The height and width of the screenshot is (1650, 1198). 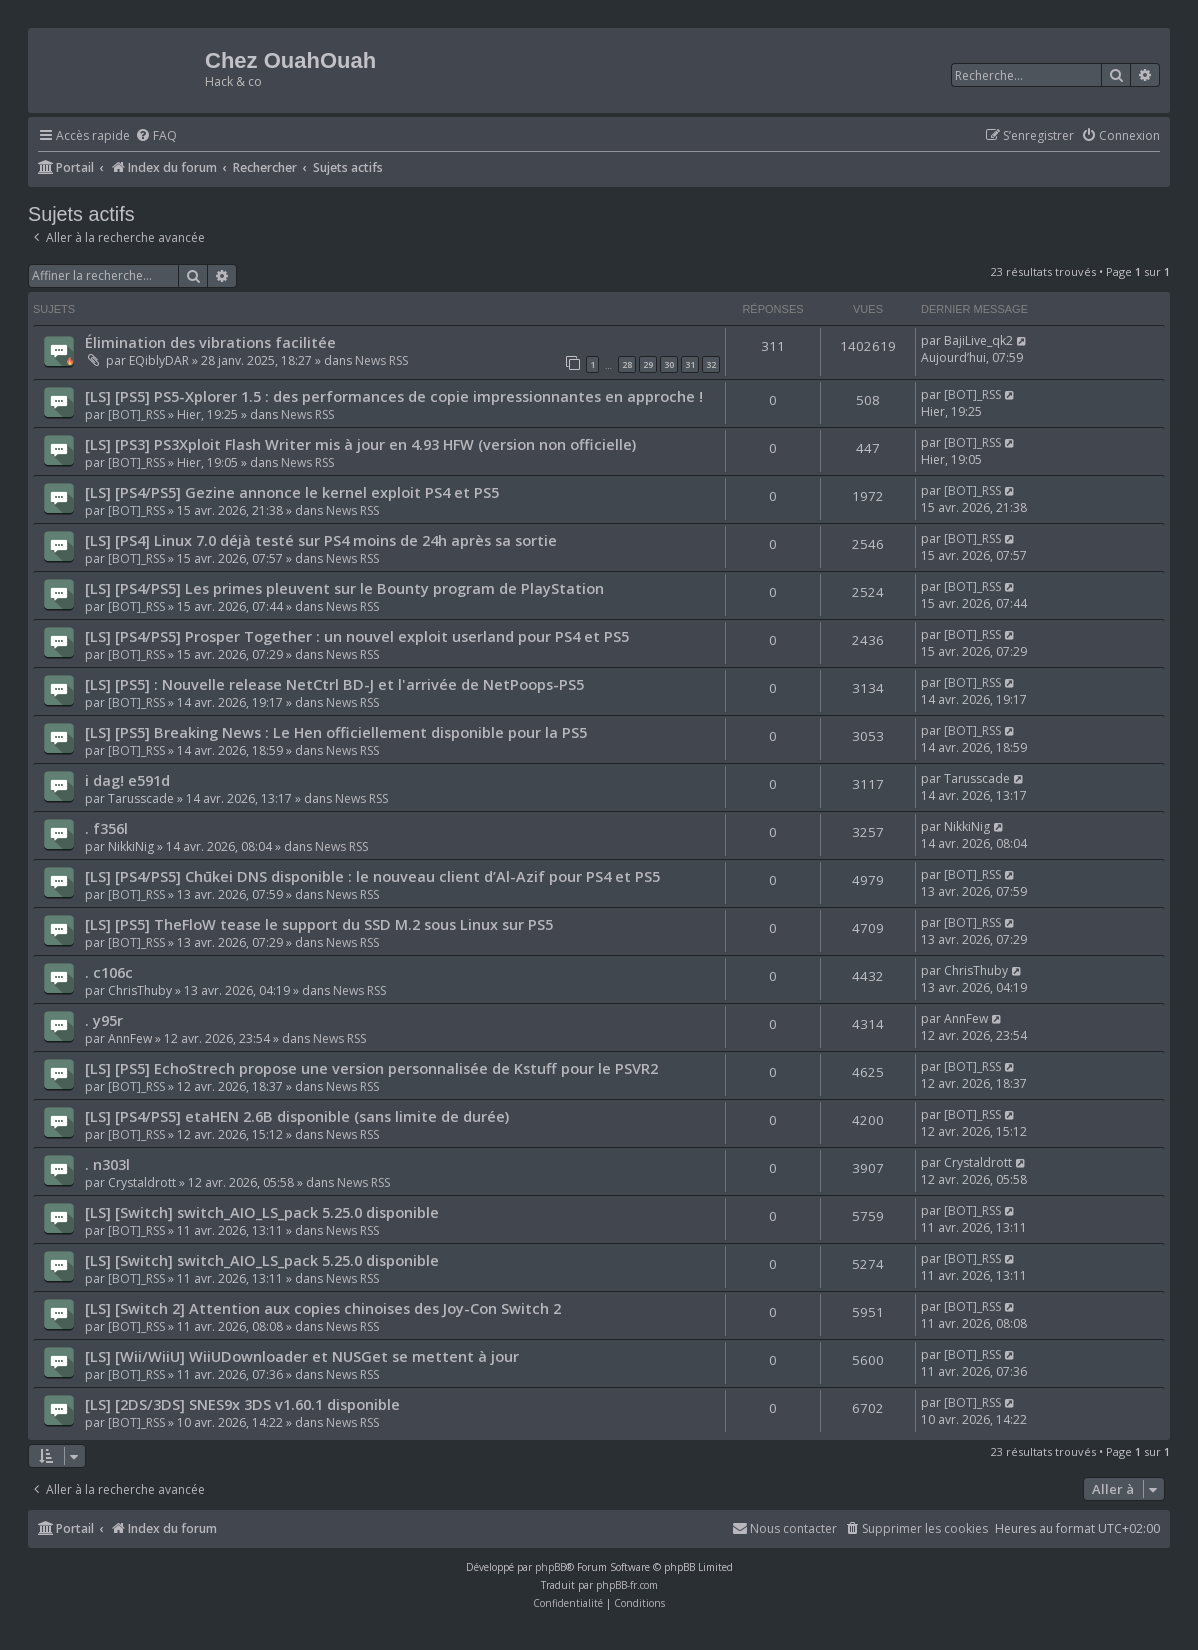 I want to click on [LS] [PS5] EchoStrech propose une version personnalisée de Kstuff pour le PSVR2, so click(x=371, y=1068).